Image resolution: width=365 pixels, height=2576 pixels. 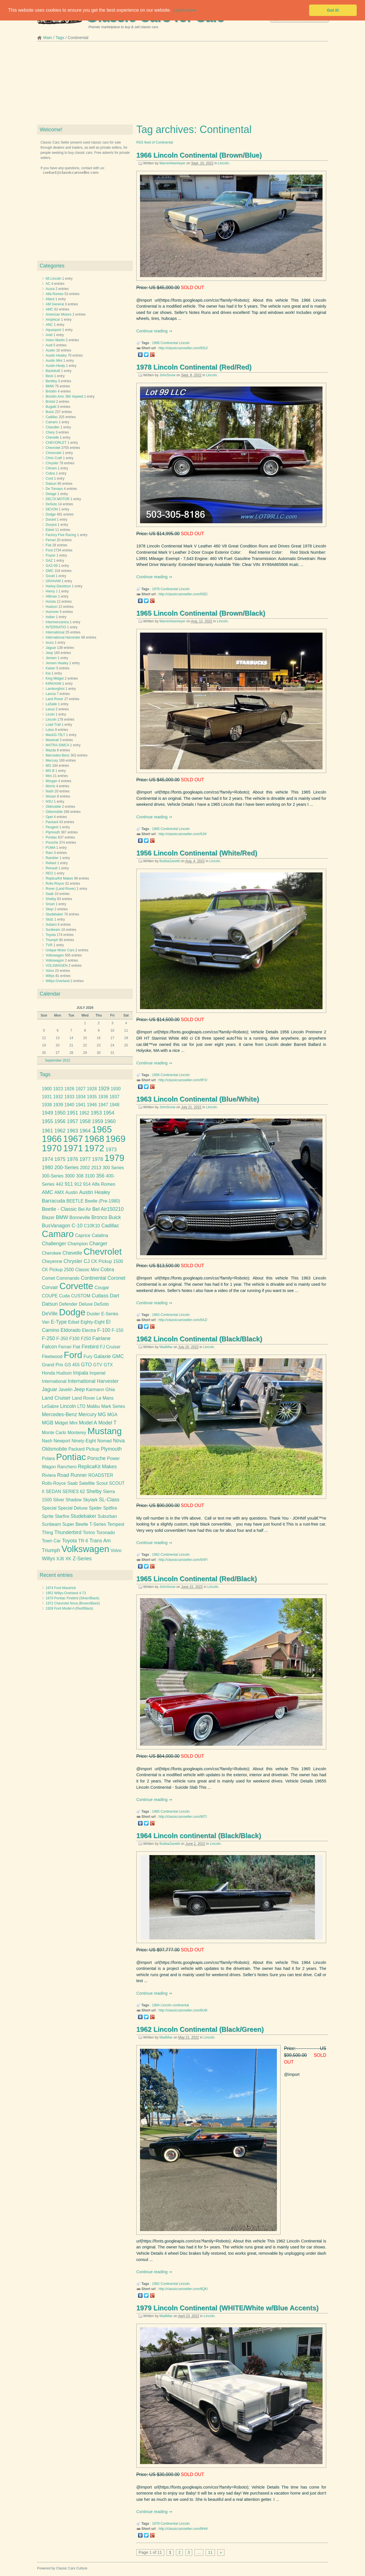 What do you see at coordinates (87, 1184) in the screenshot?
I see `914` at bounding box center [87, 1184].